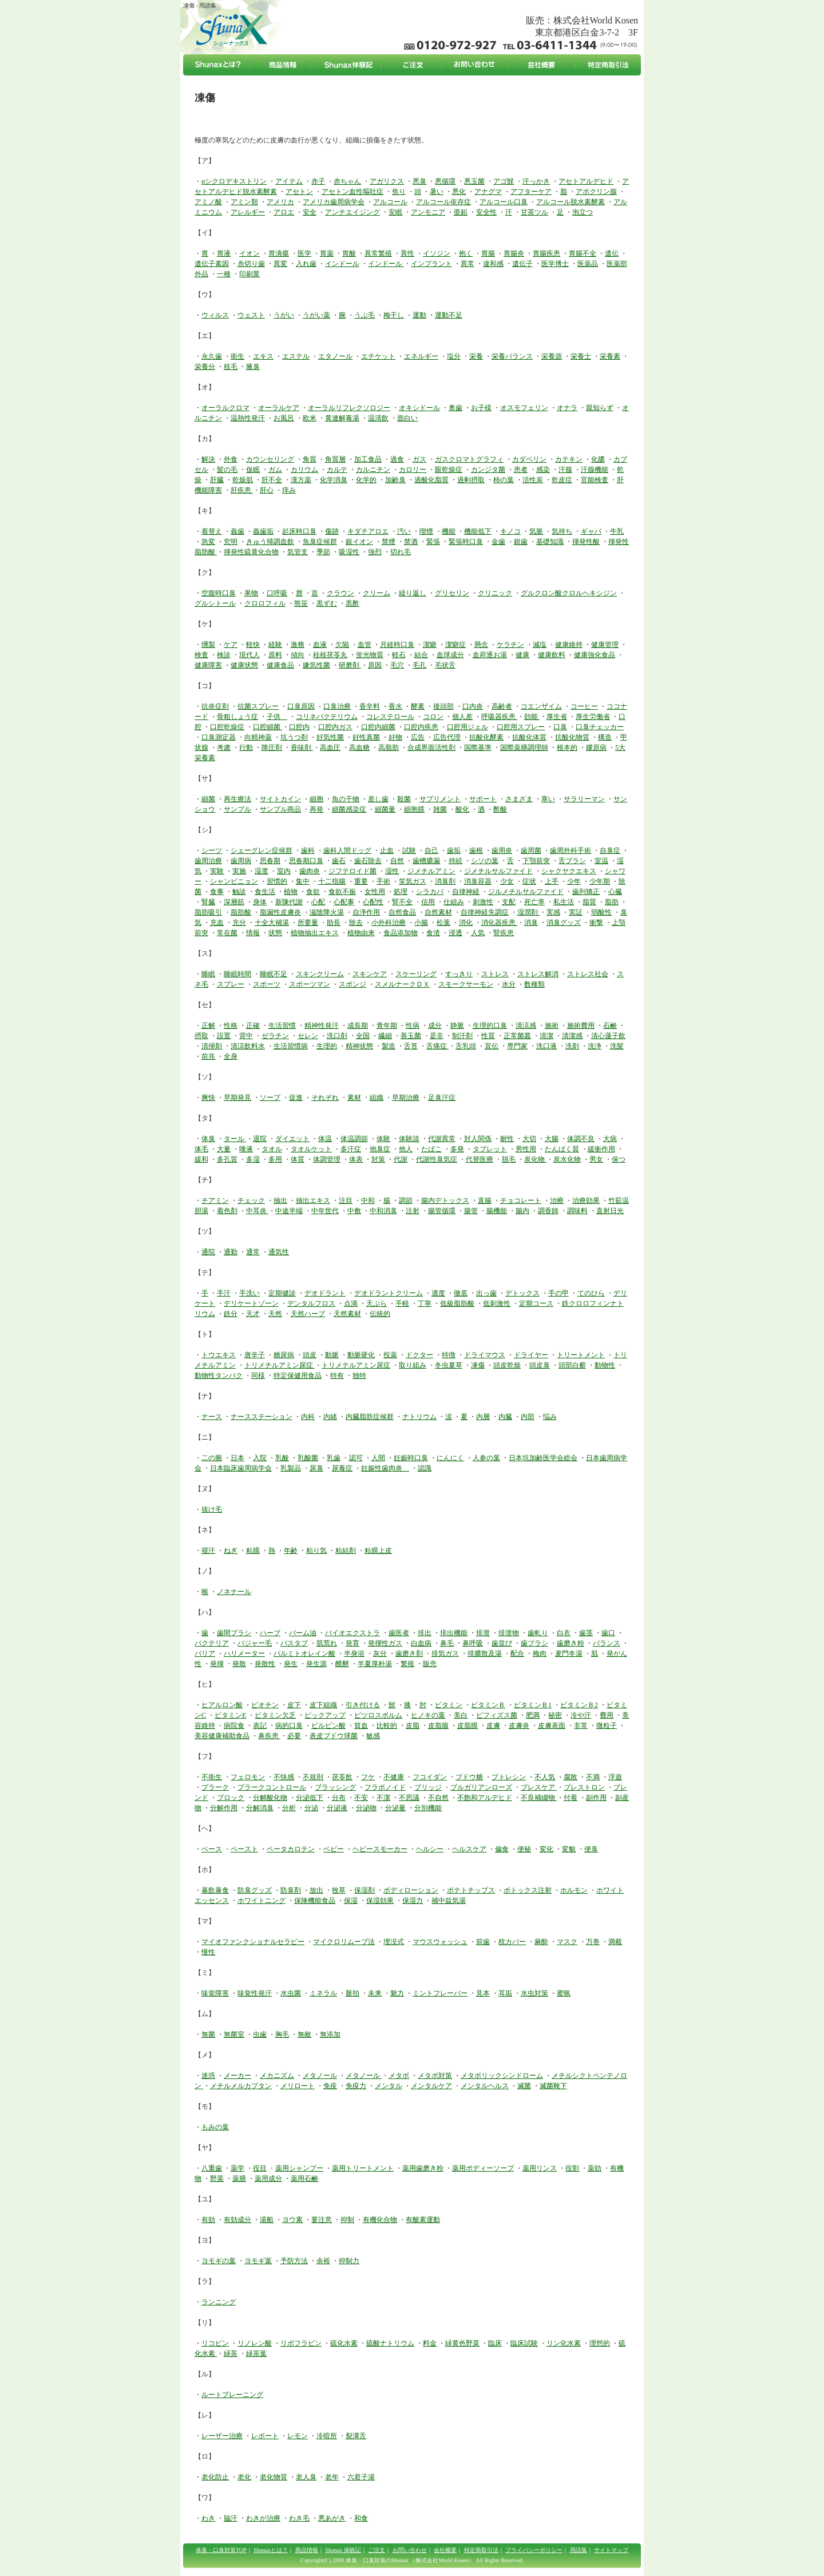 The width and height of the screenshot is (824, 2576). I want to click on ウェスト, so click(251, 315).